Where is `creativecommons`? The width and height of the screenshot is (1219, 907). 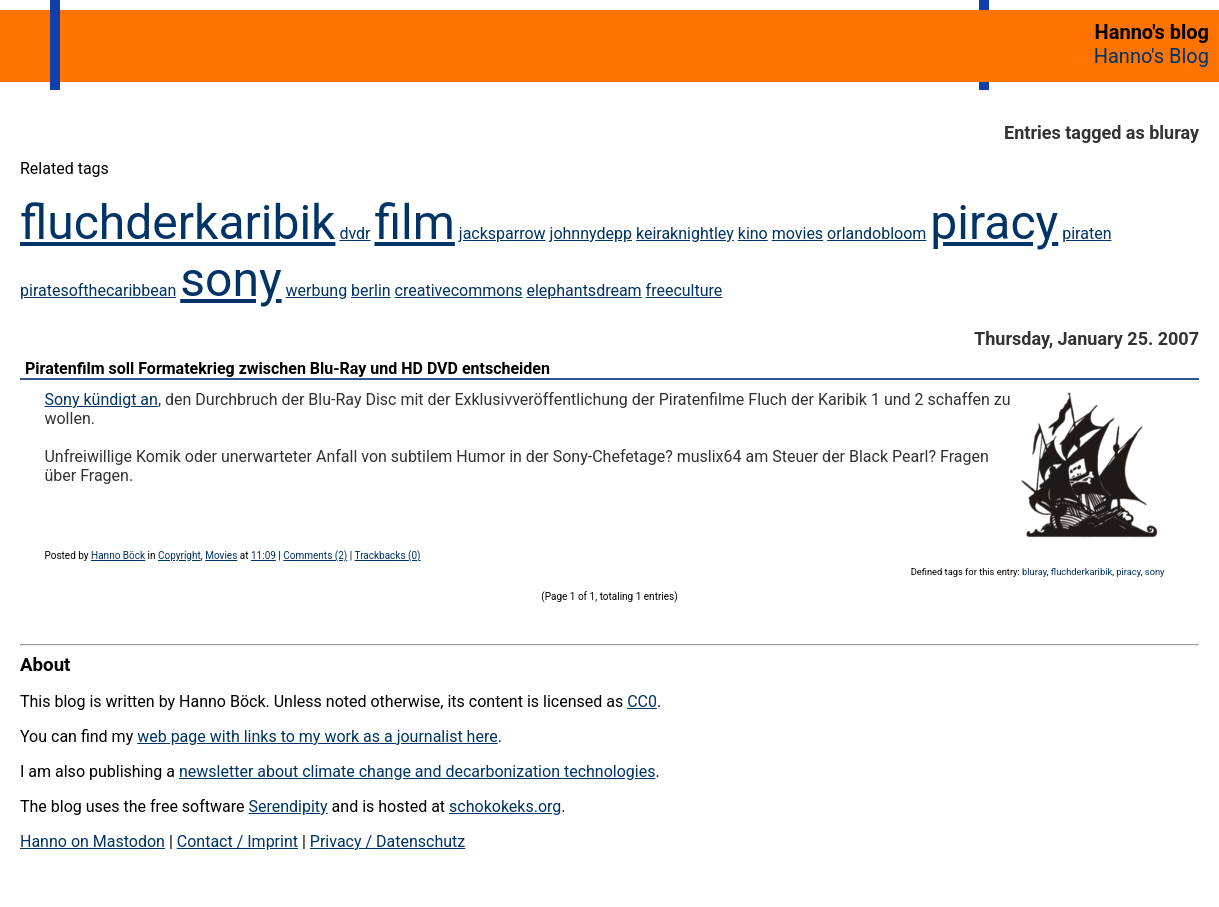
creativecommons is located at coordinates (459, 290).